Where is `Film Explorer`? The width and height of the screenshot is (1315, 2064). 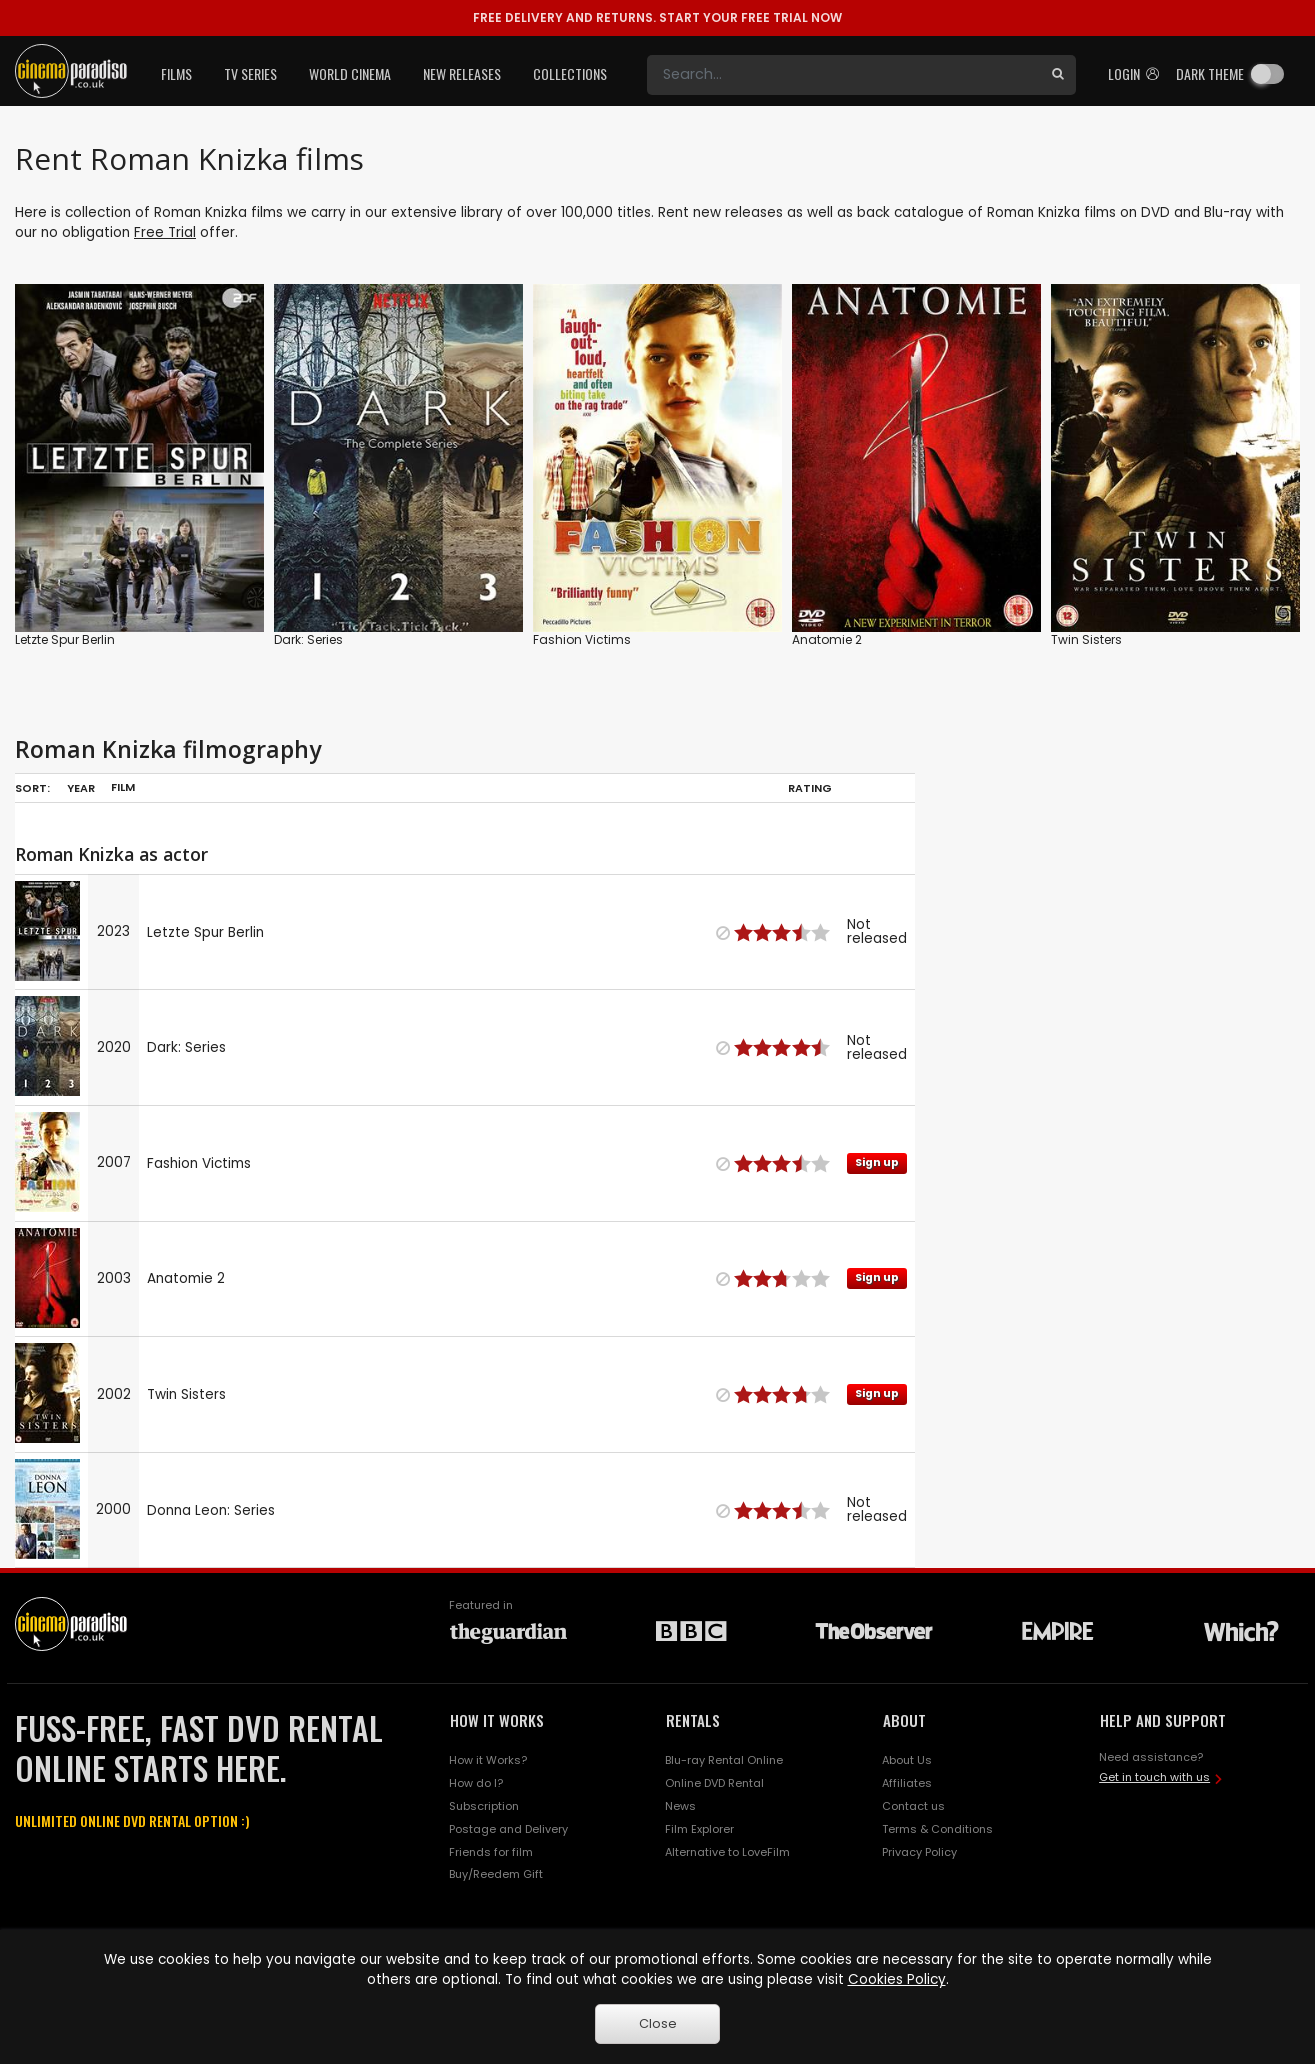 Film Explorer is located at coordinates (699, 1829).